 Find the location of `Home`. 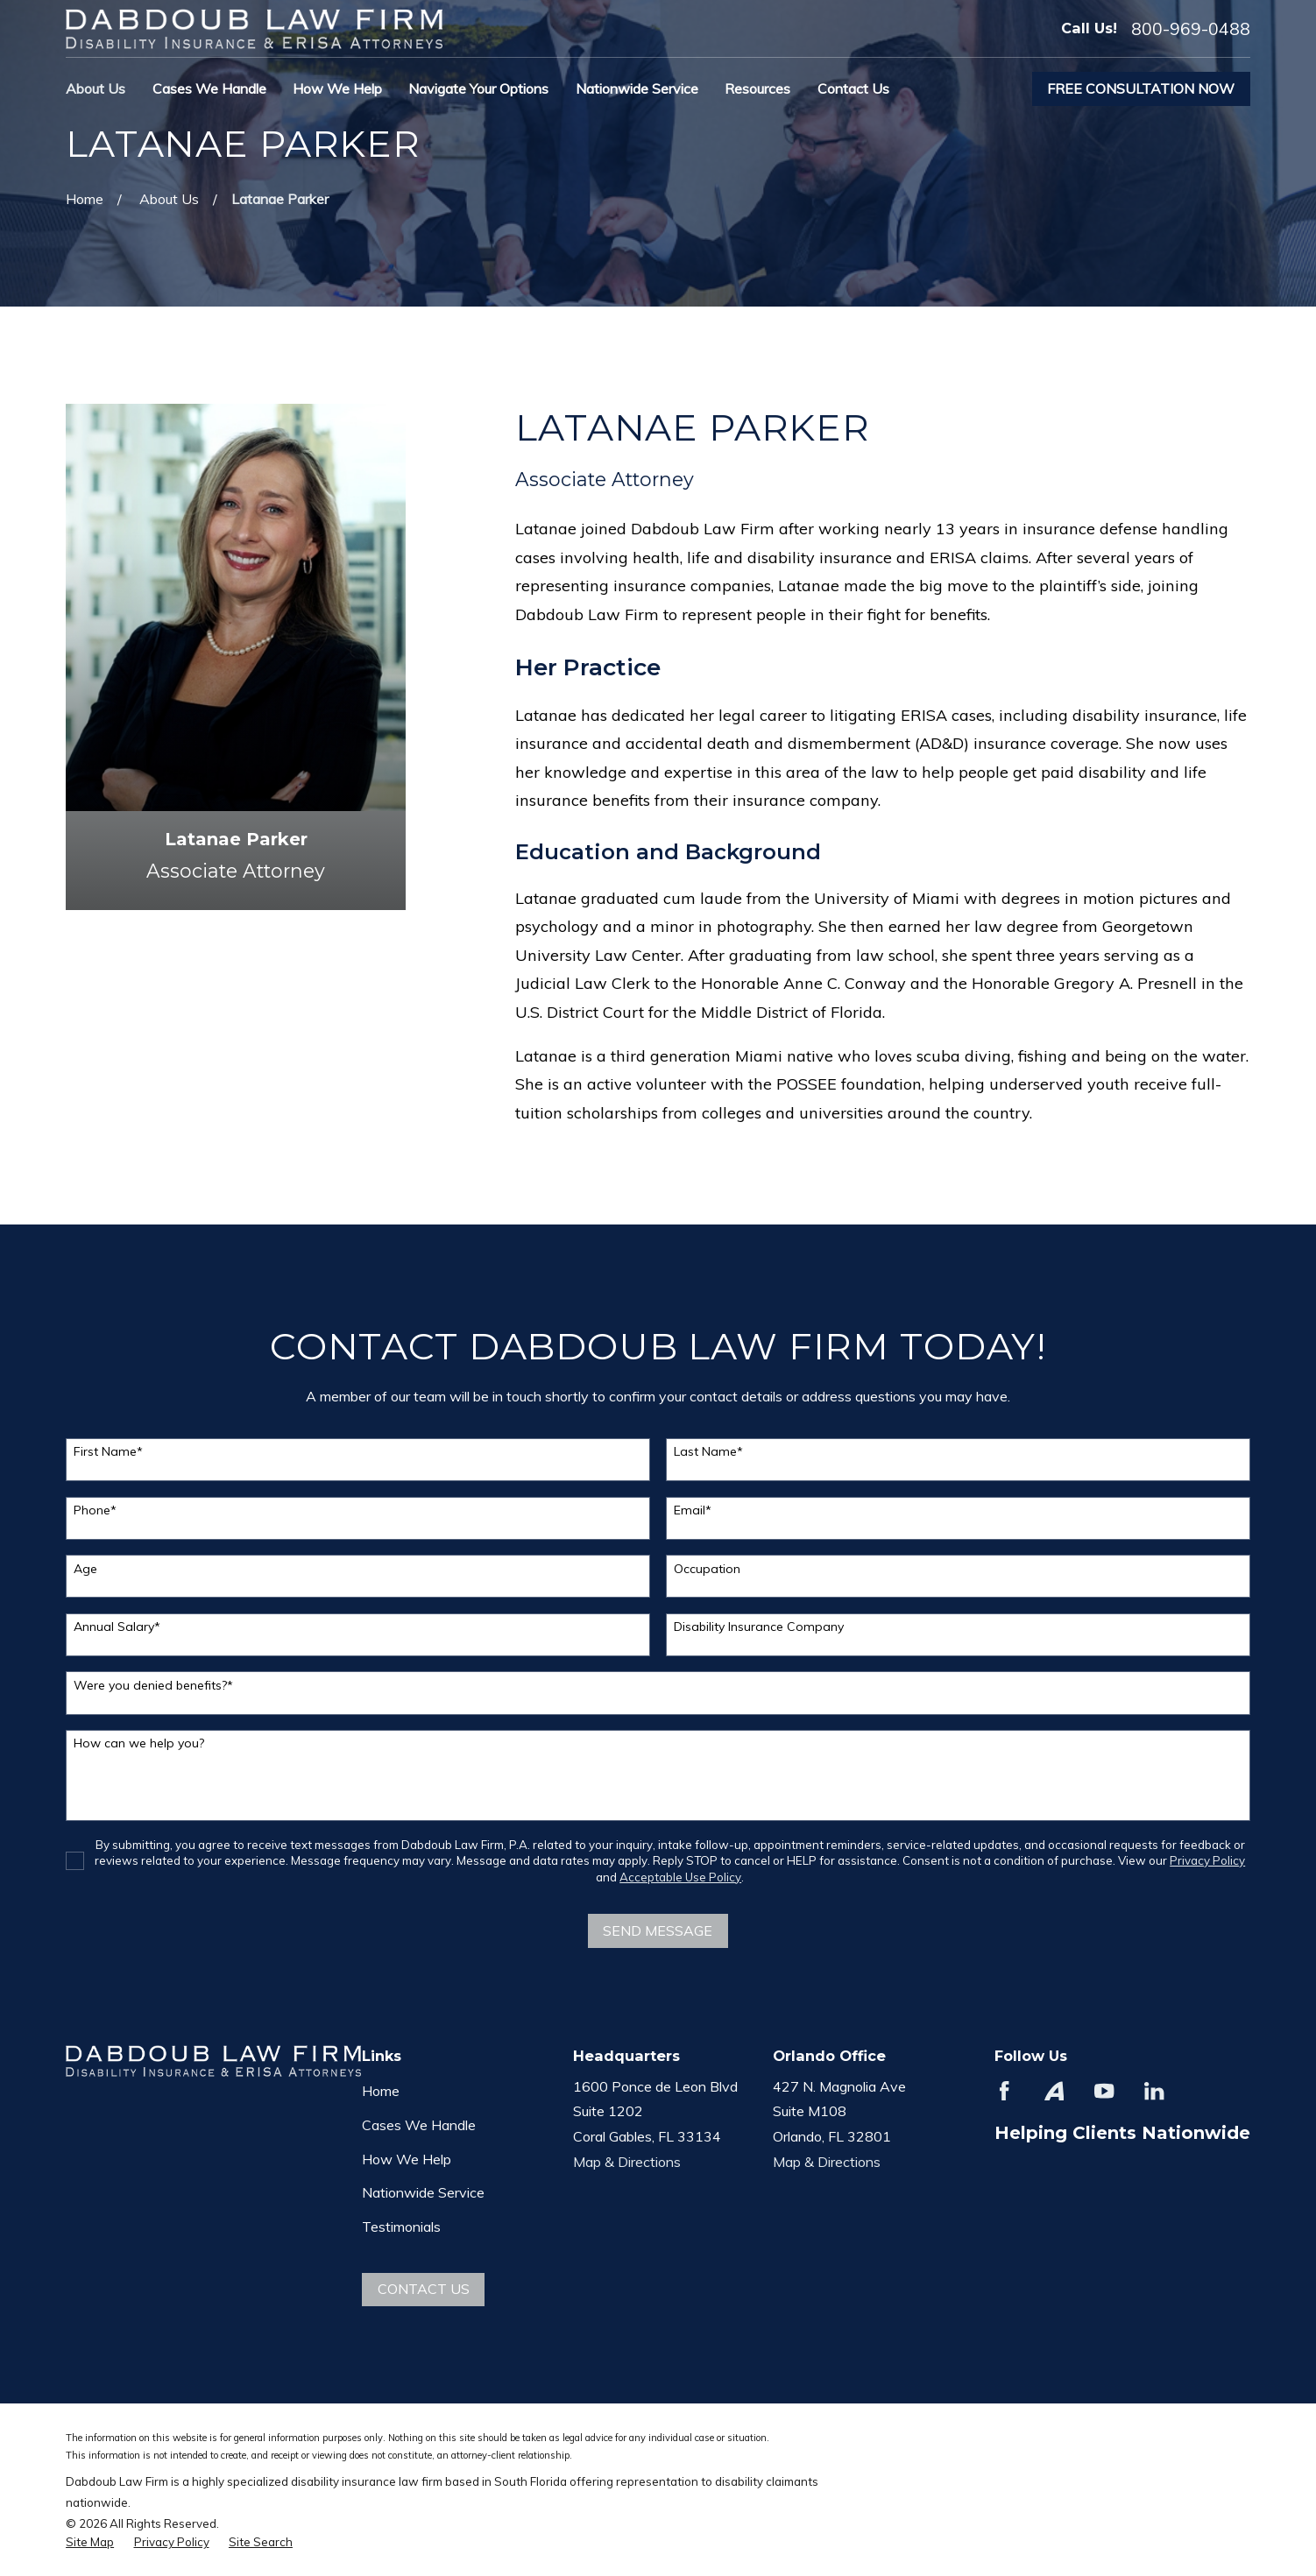

Home is located at coordinates (381, 2091).